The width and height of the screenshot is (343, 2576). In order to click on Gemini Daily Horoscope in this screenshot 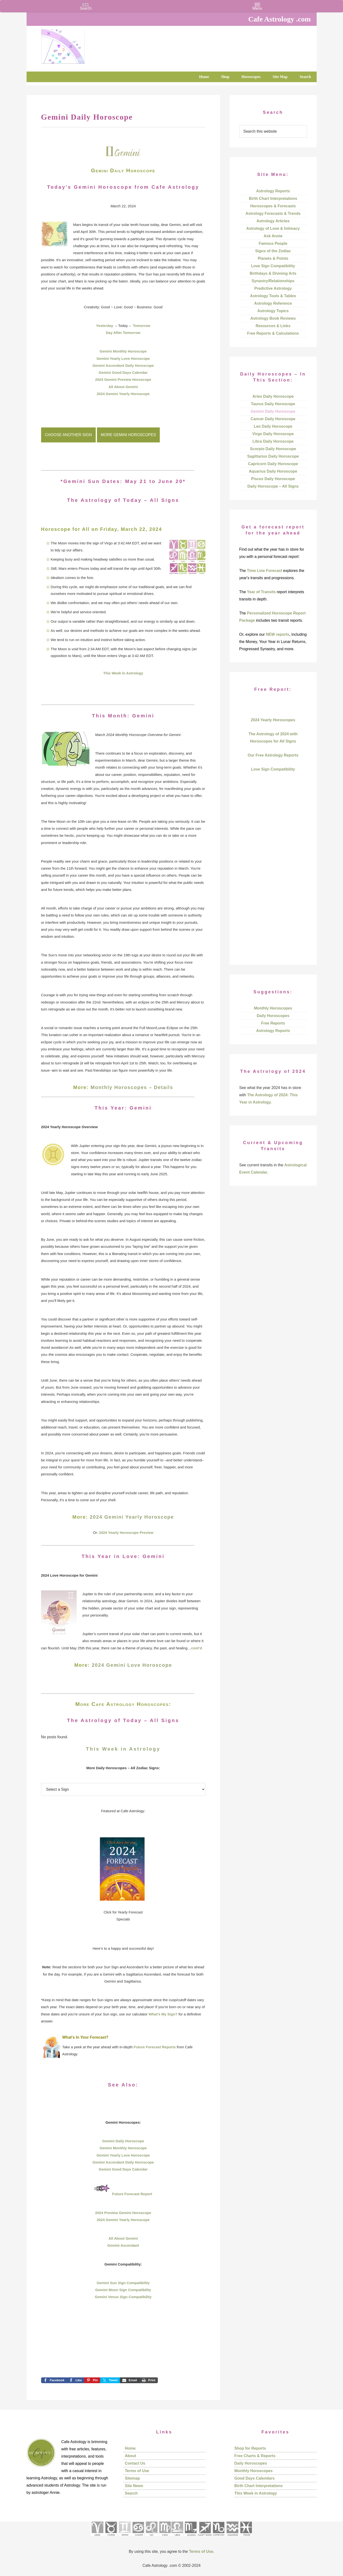, I will do `click(123, 2141)`.